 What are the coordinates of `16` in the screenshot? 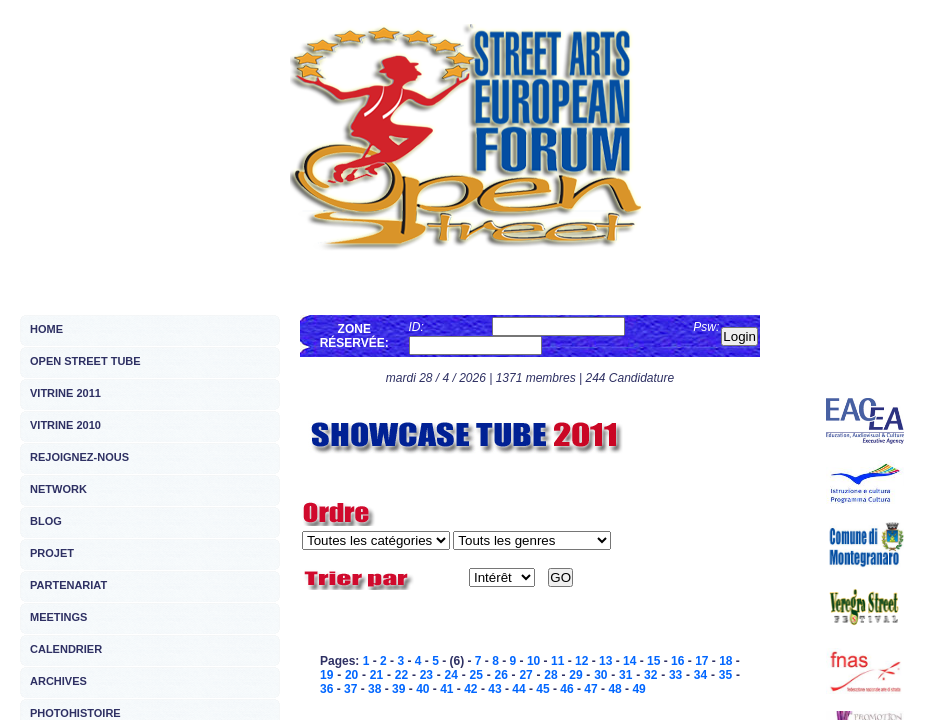 It's located at (677, 661).